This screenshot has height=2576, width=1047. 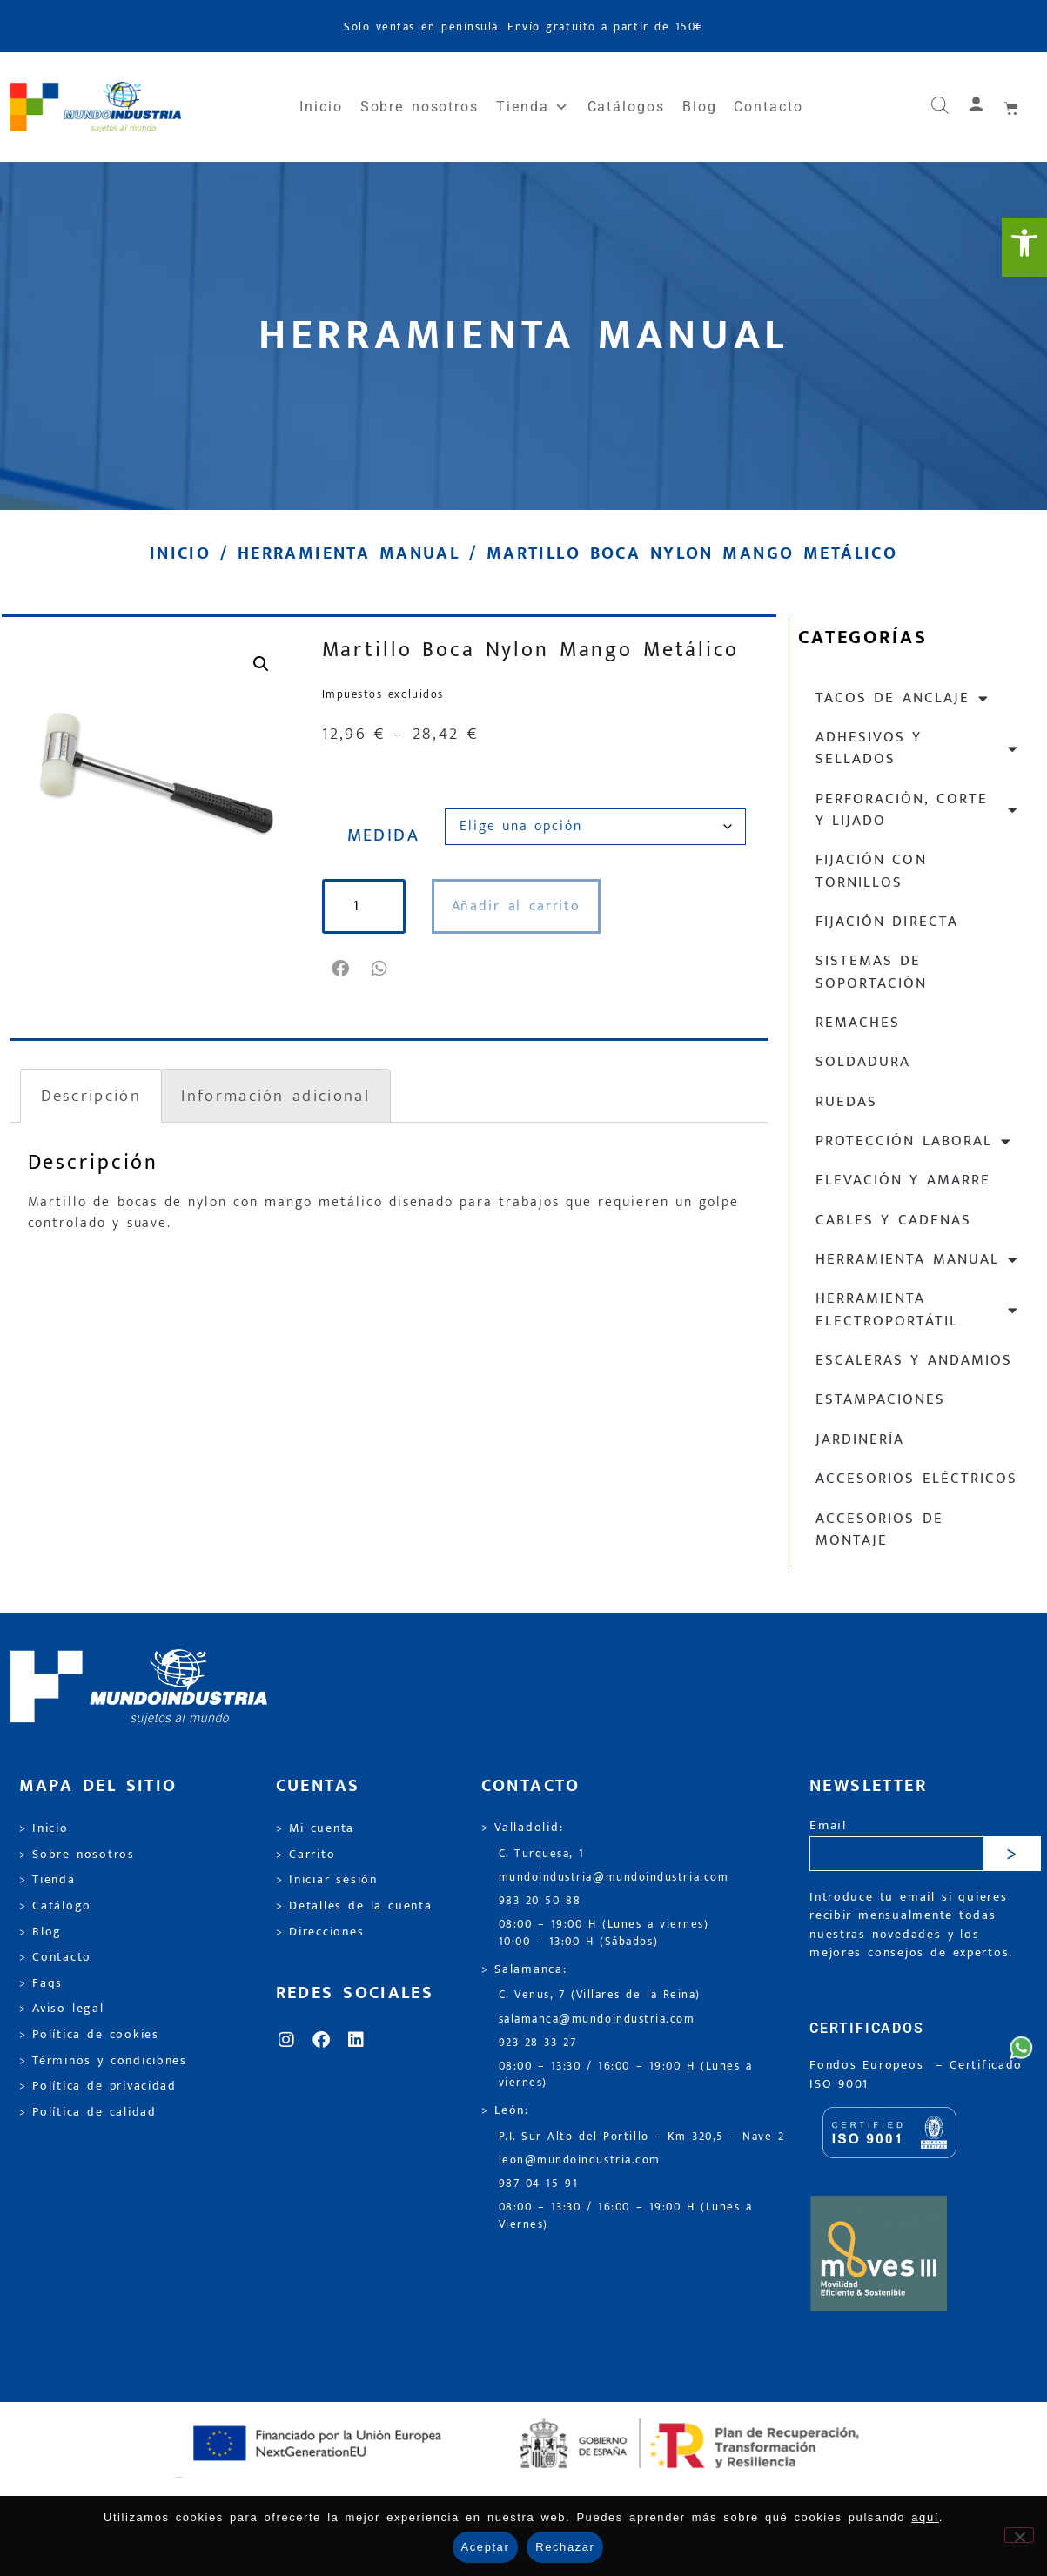 I want to click on Tienda [link], so click(x=532, y=107).